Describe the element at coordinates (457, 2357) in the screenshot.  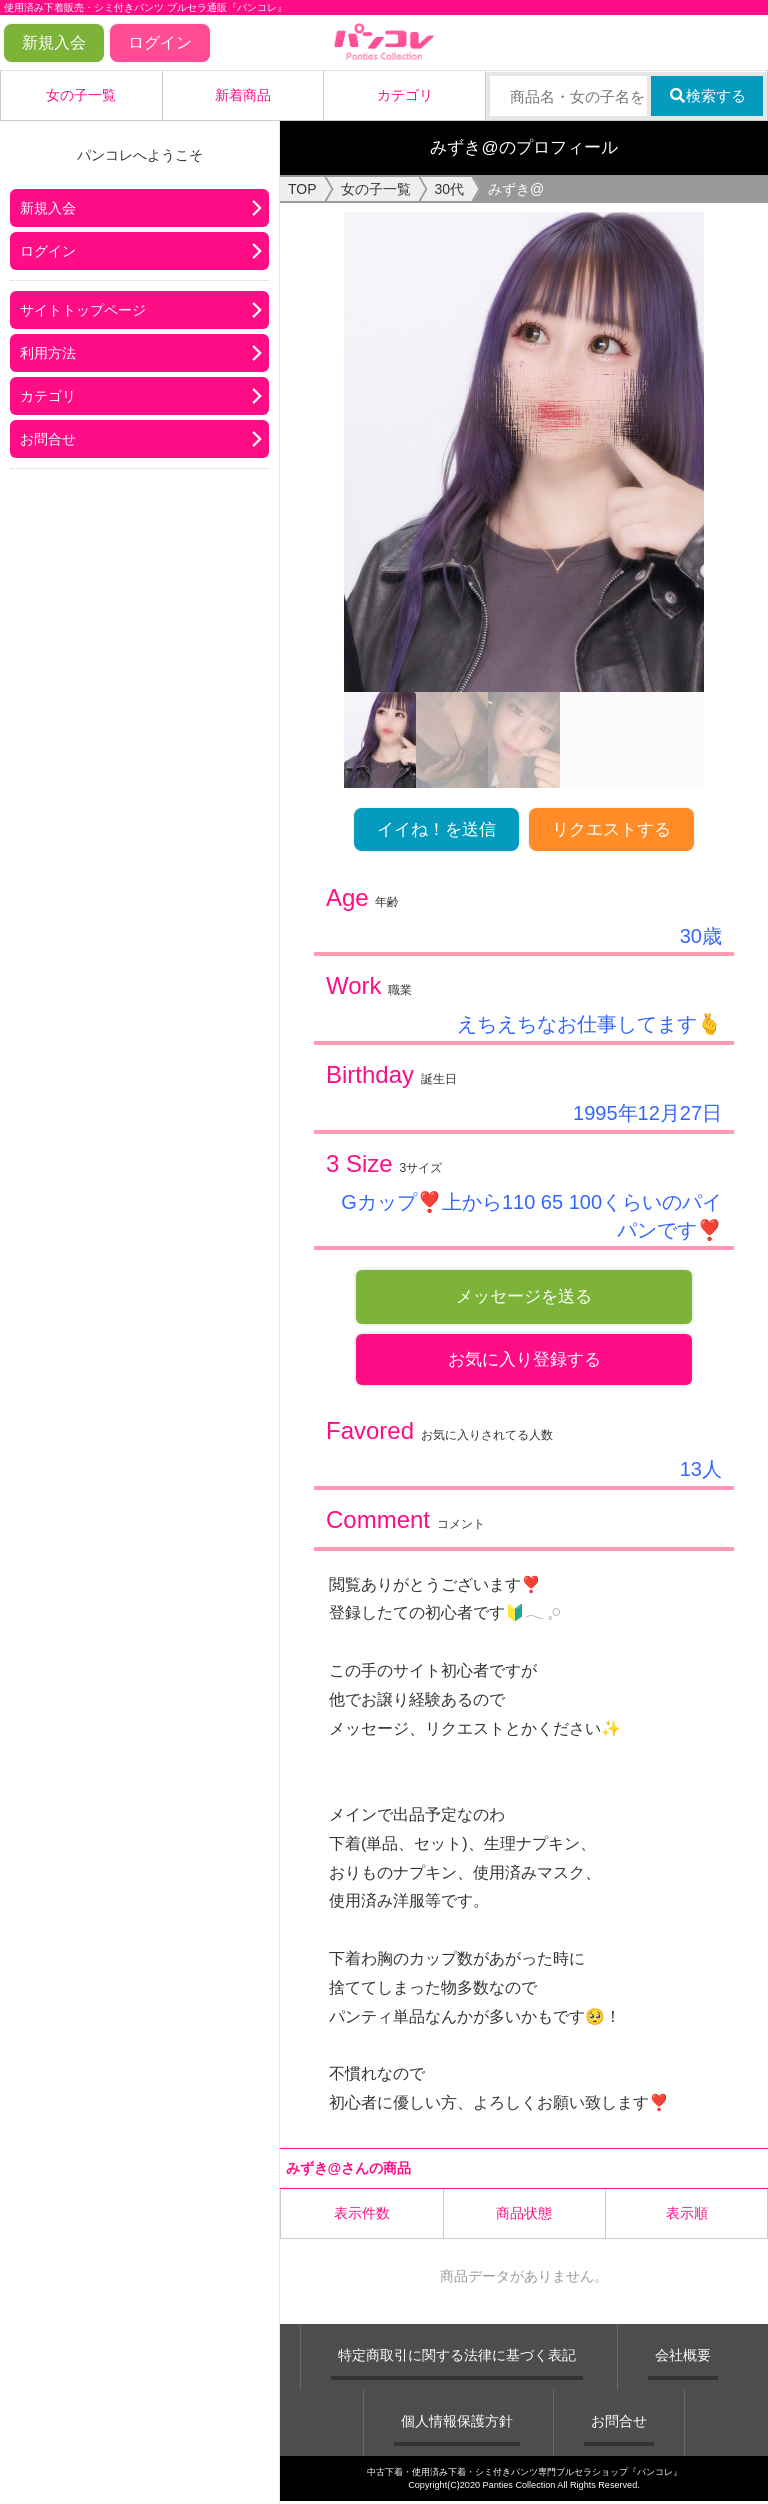
I see `特定商取引に関する法律に基づく表記` at that location.